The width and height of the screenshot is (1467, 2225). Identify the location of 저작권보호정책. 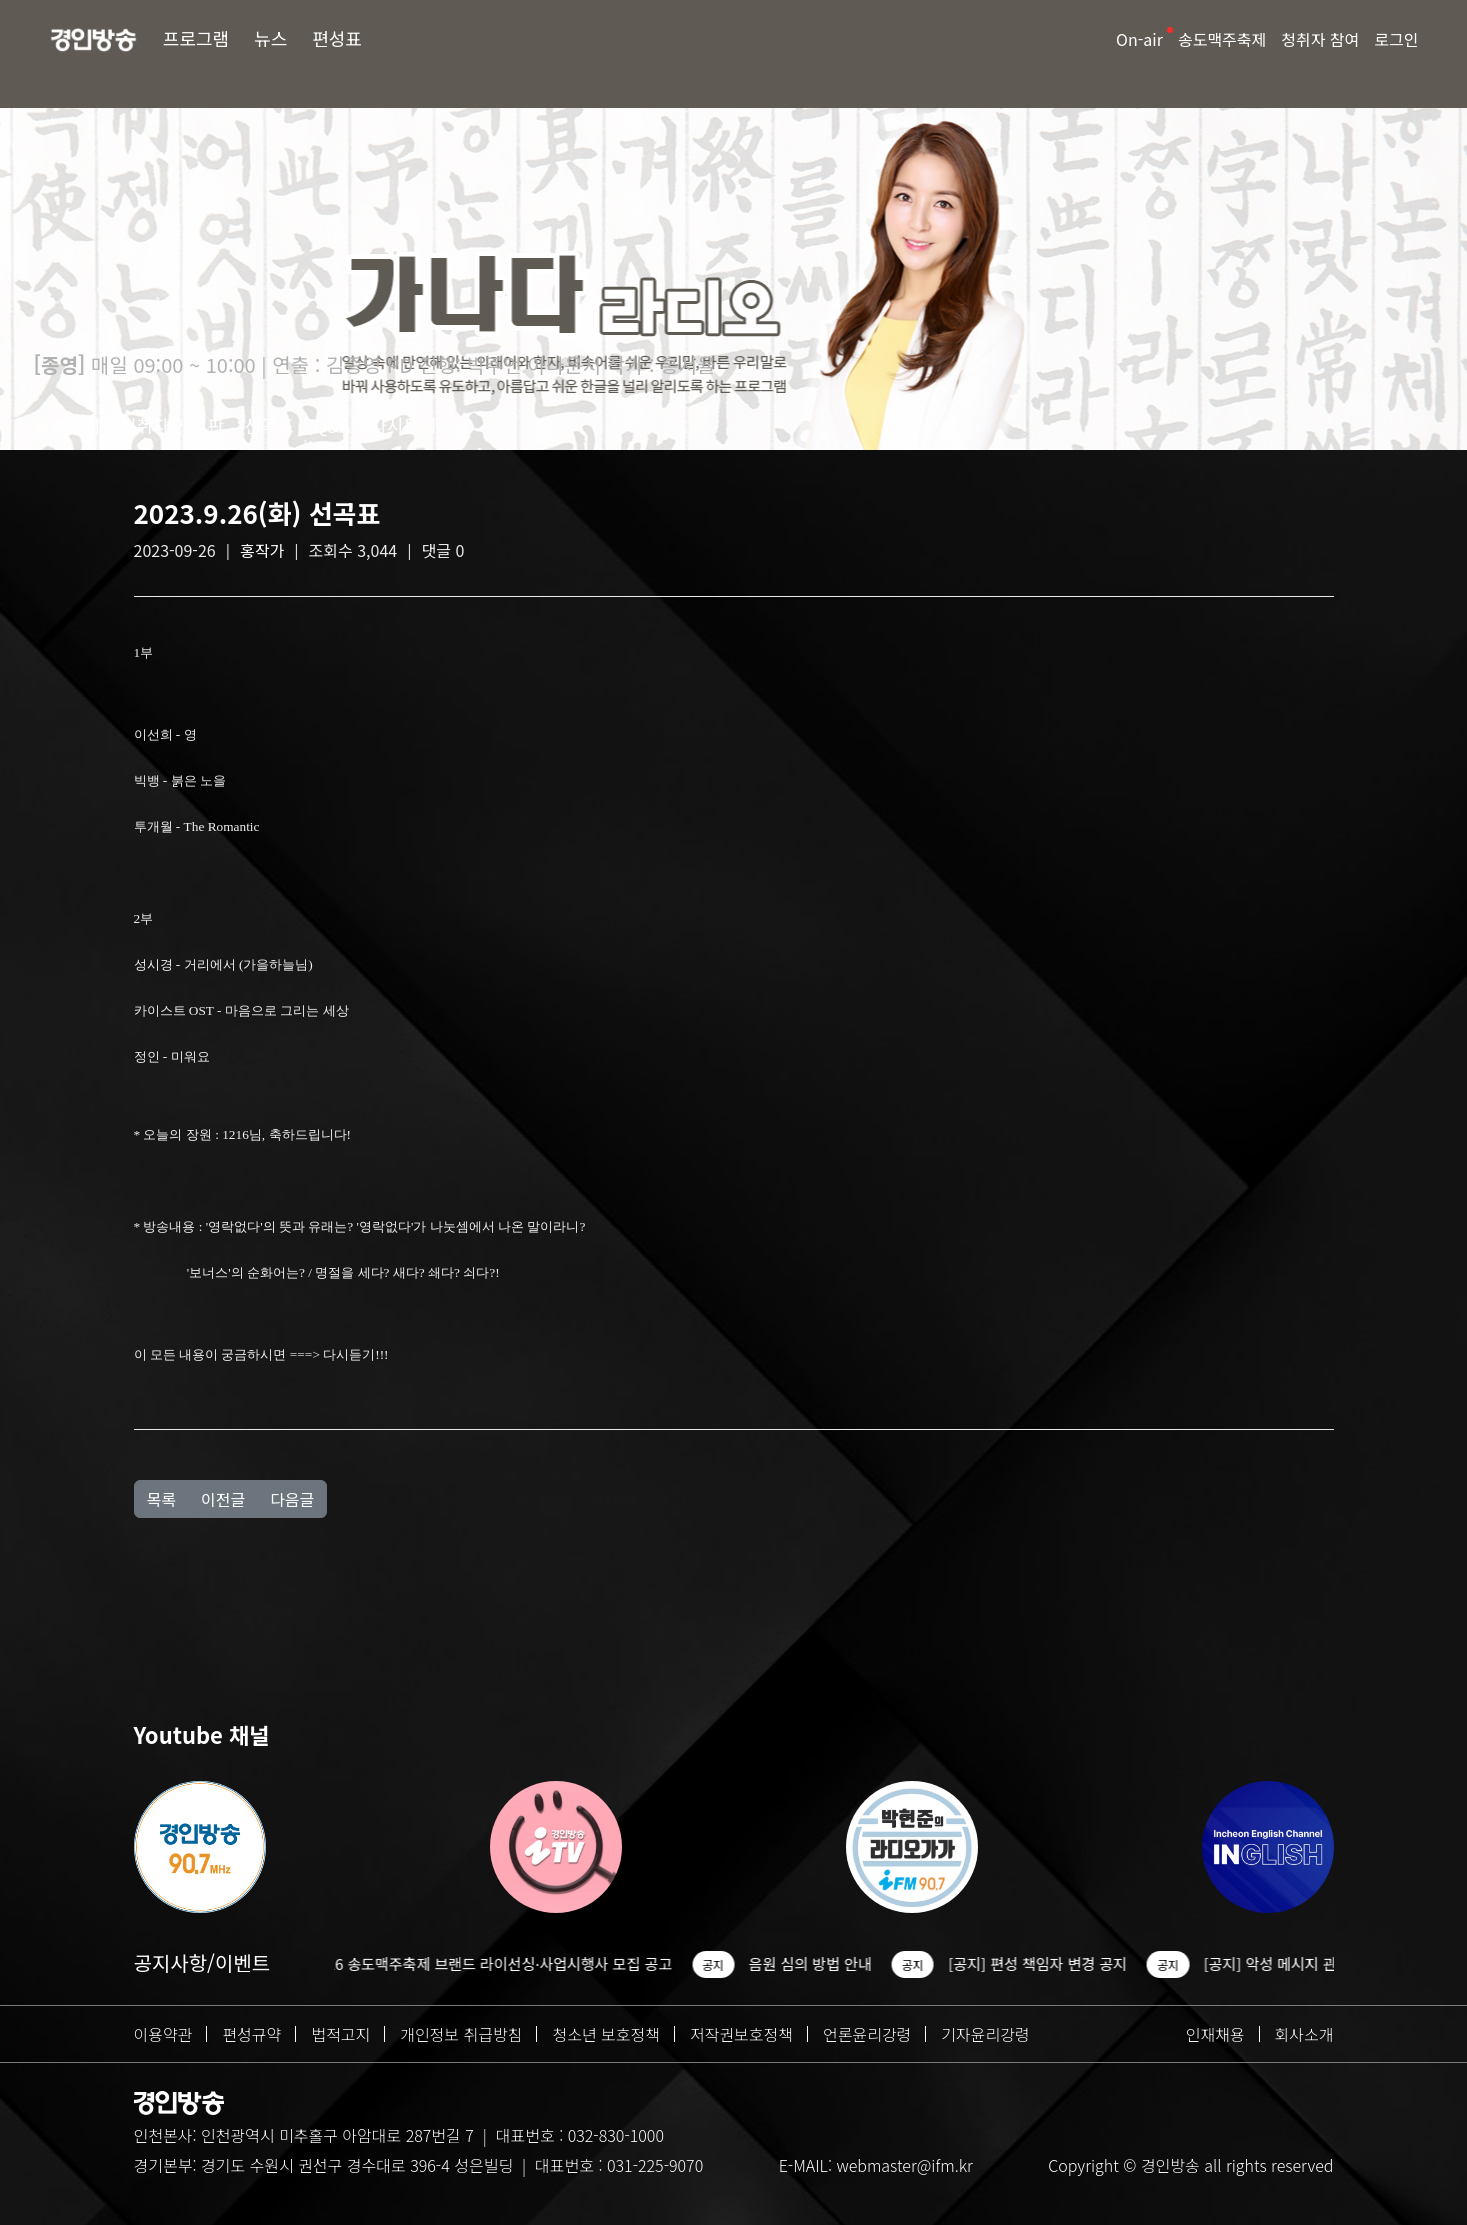
(741, 2034).